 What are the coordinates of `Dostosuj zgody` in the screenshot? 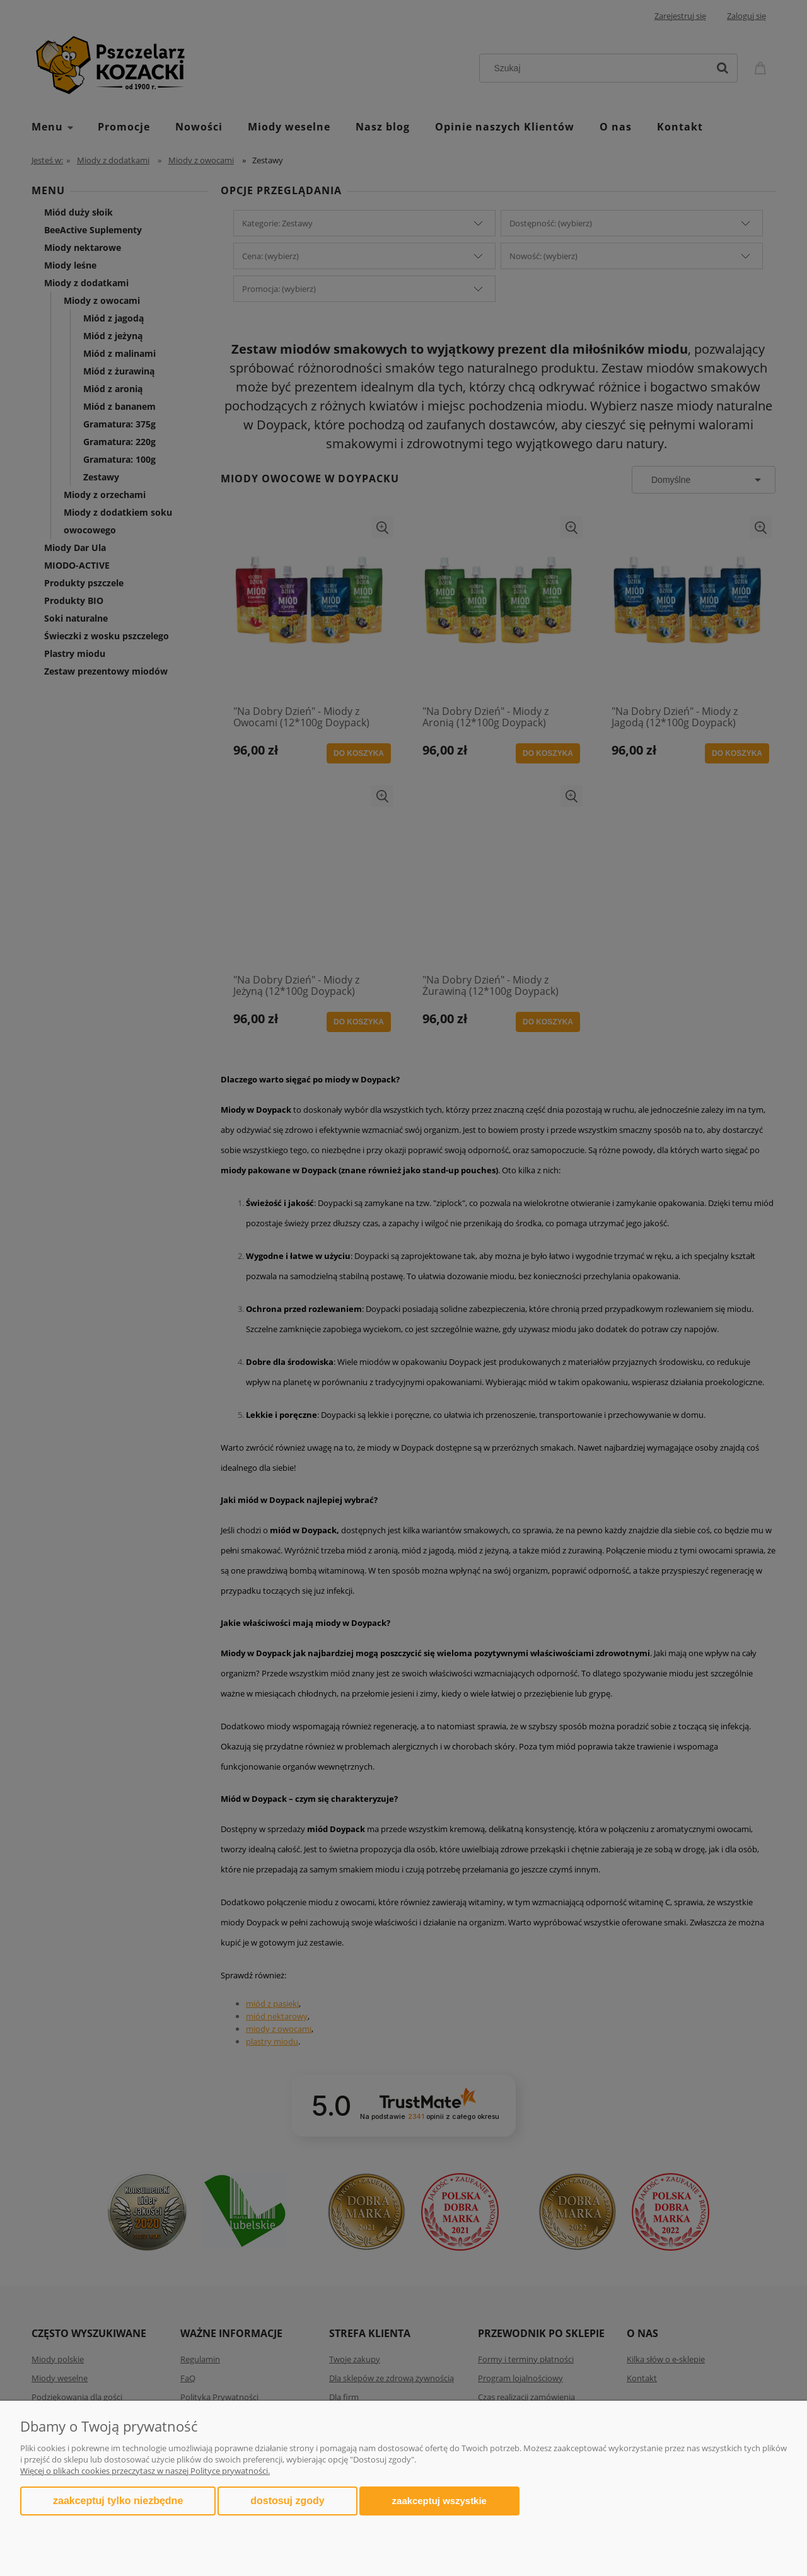 It's located at (287, 2500).